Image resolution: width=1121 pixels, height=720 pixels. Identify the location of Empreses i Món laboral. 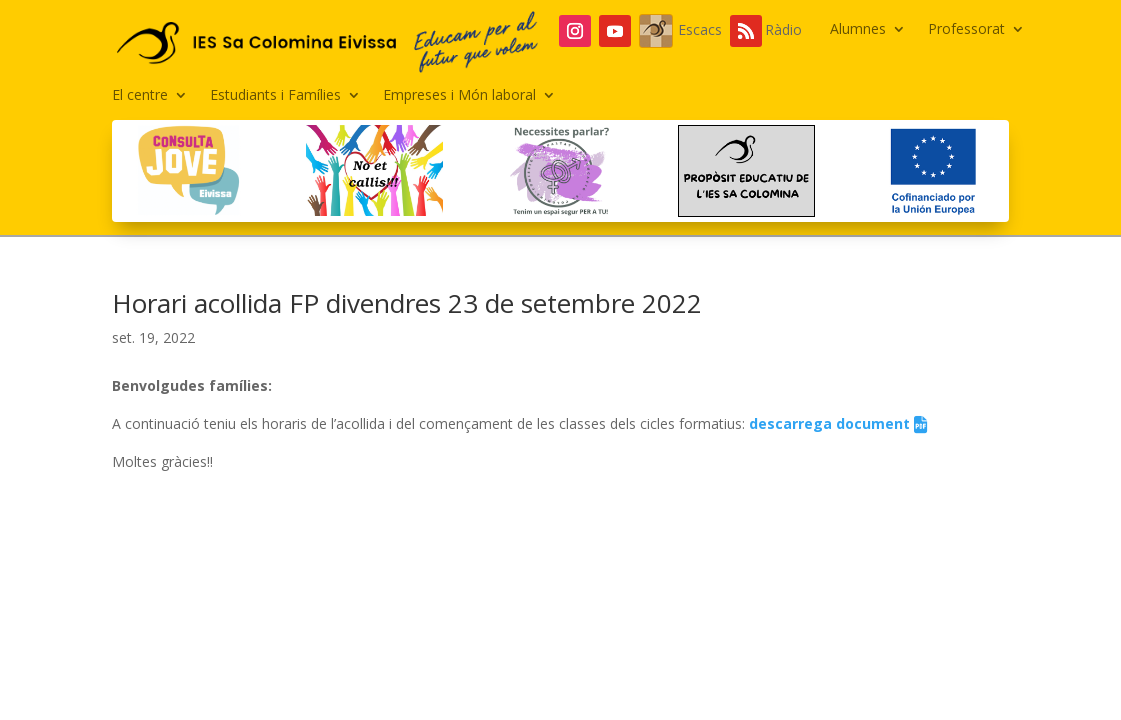
(459, 96).